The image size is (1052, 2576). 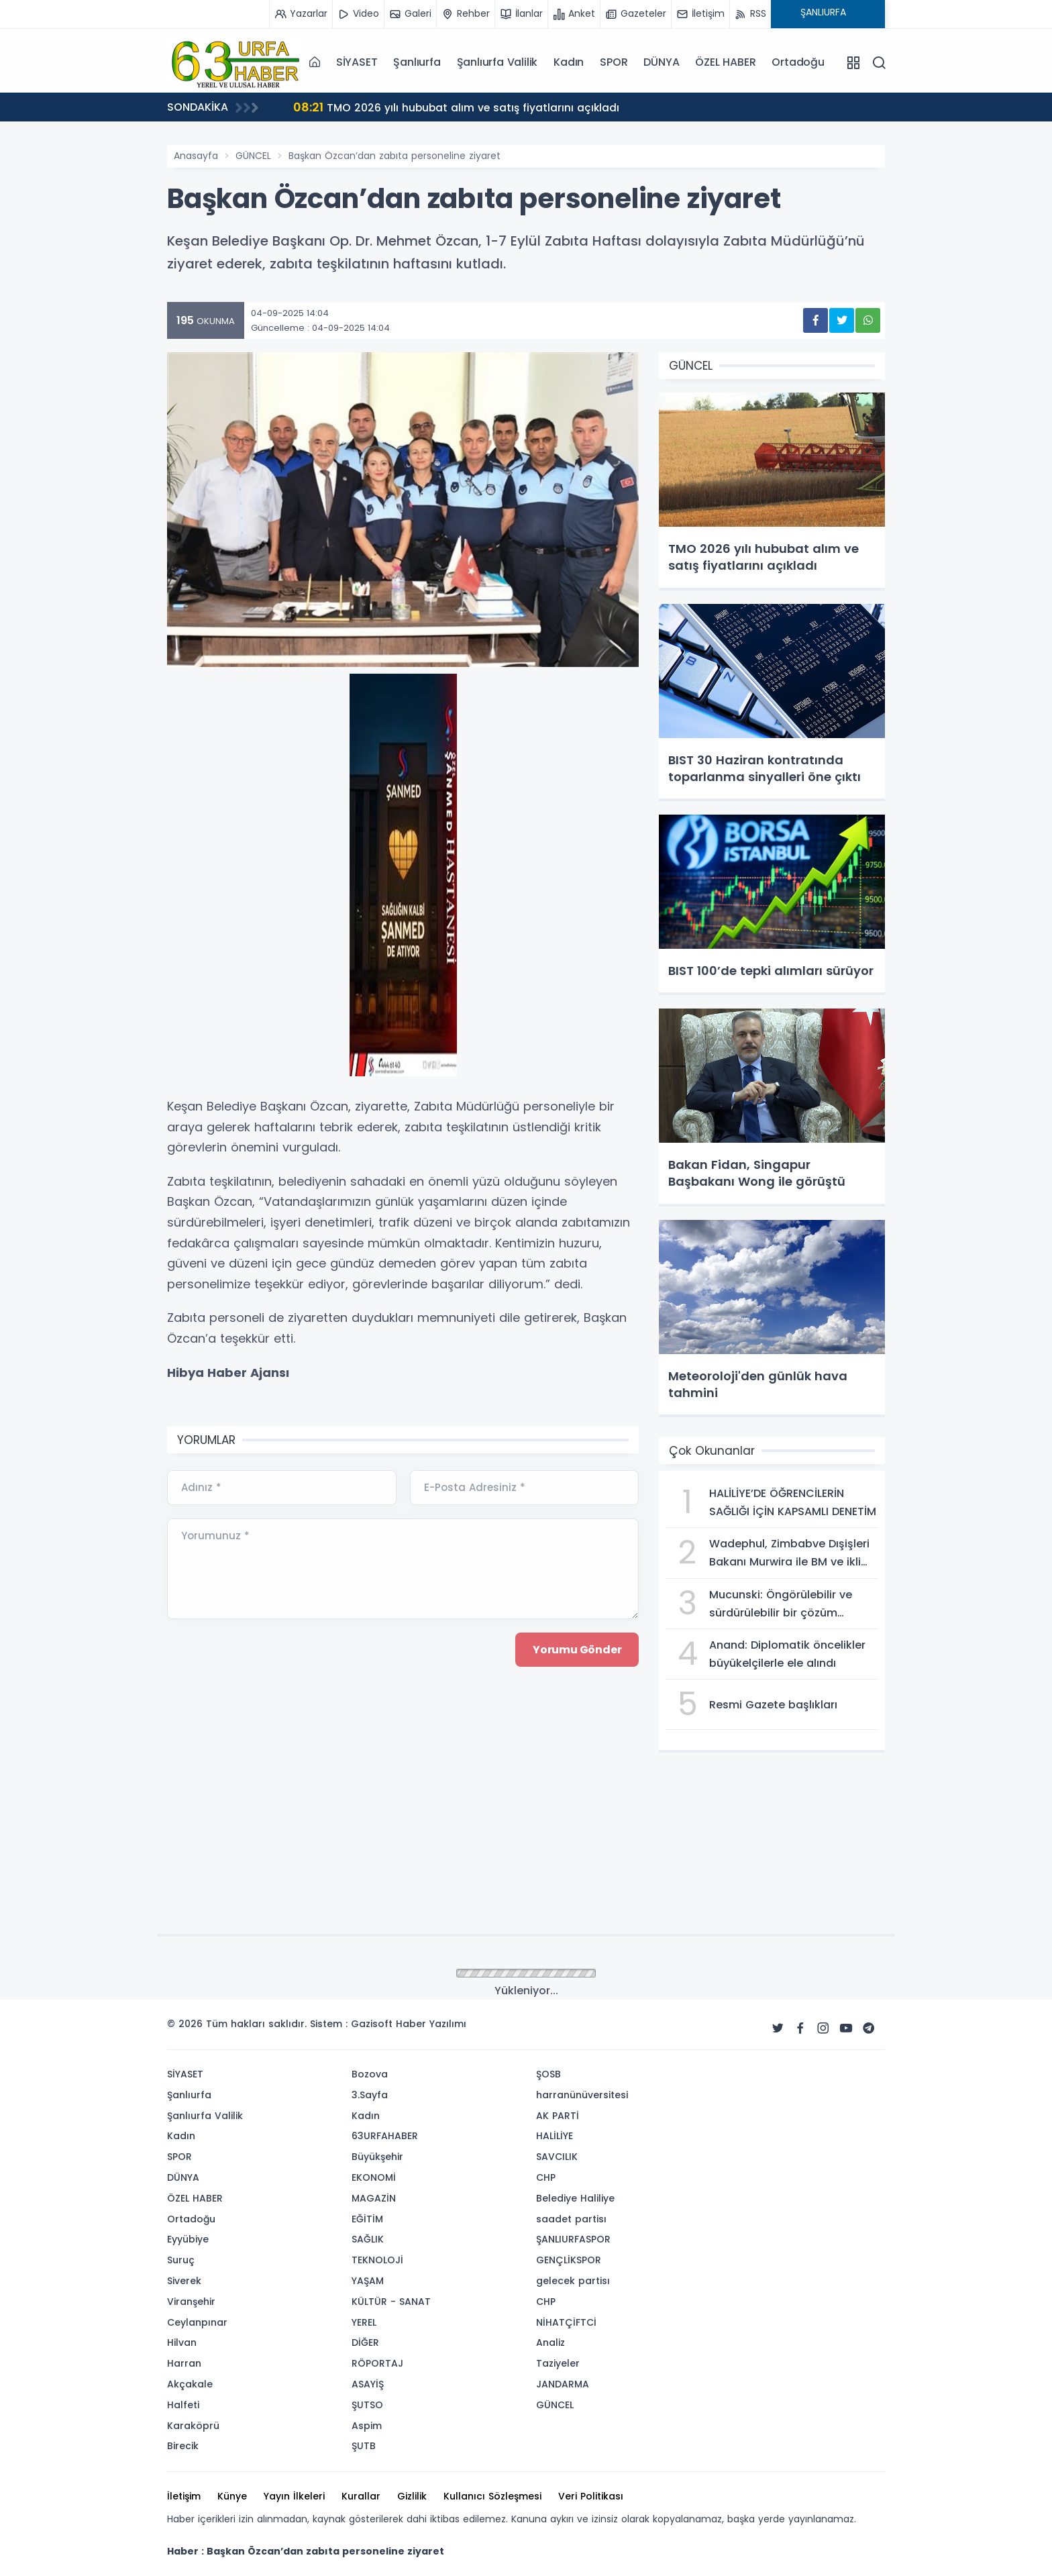 What do you see at coordinates (196, 155) in the screenshot?
I see `Anasayfa` at bounding box center [196, 155].